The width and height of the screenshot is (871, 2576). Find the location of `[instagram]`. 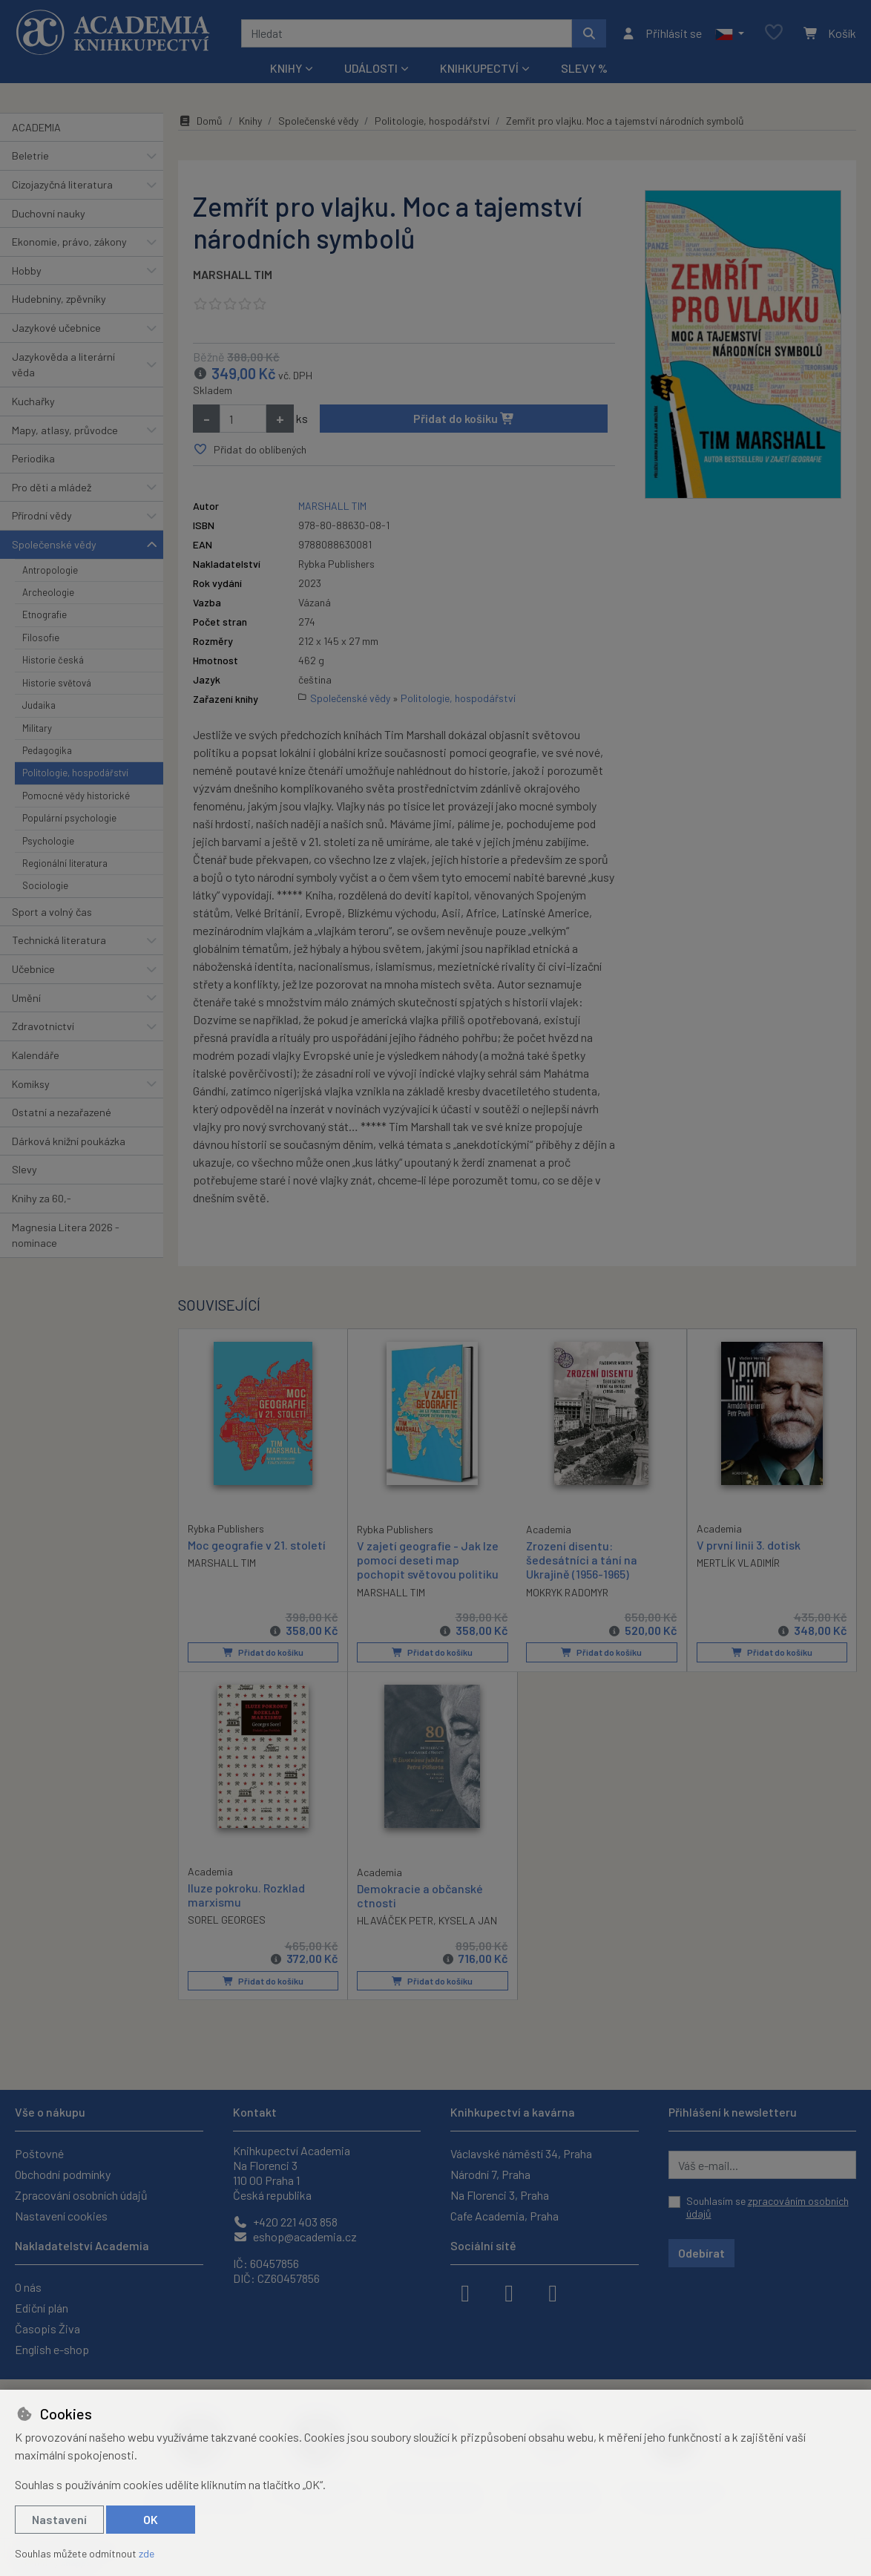

[instagram] is located at coordinates (509, 2292).